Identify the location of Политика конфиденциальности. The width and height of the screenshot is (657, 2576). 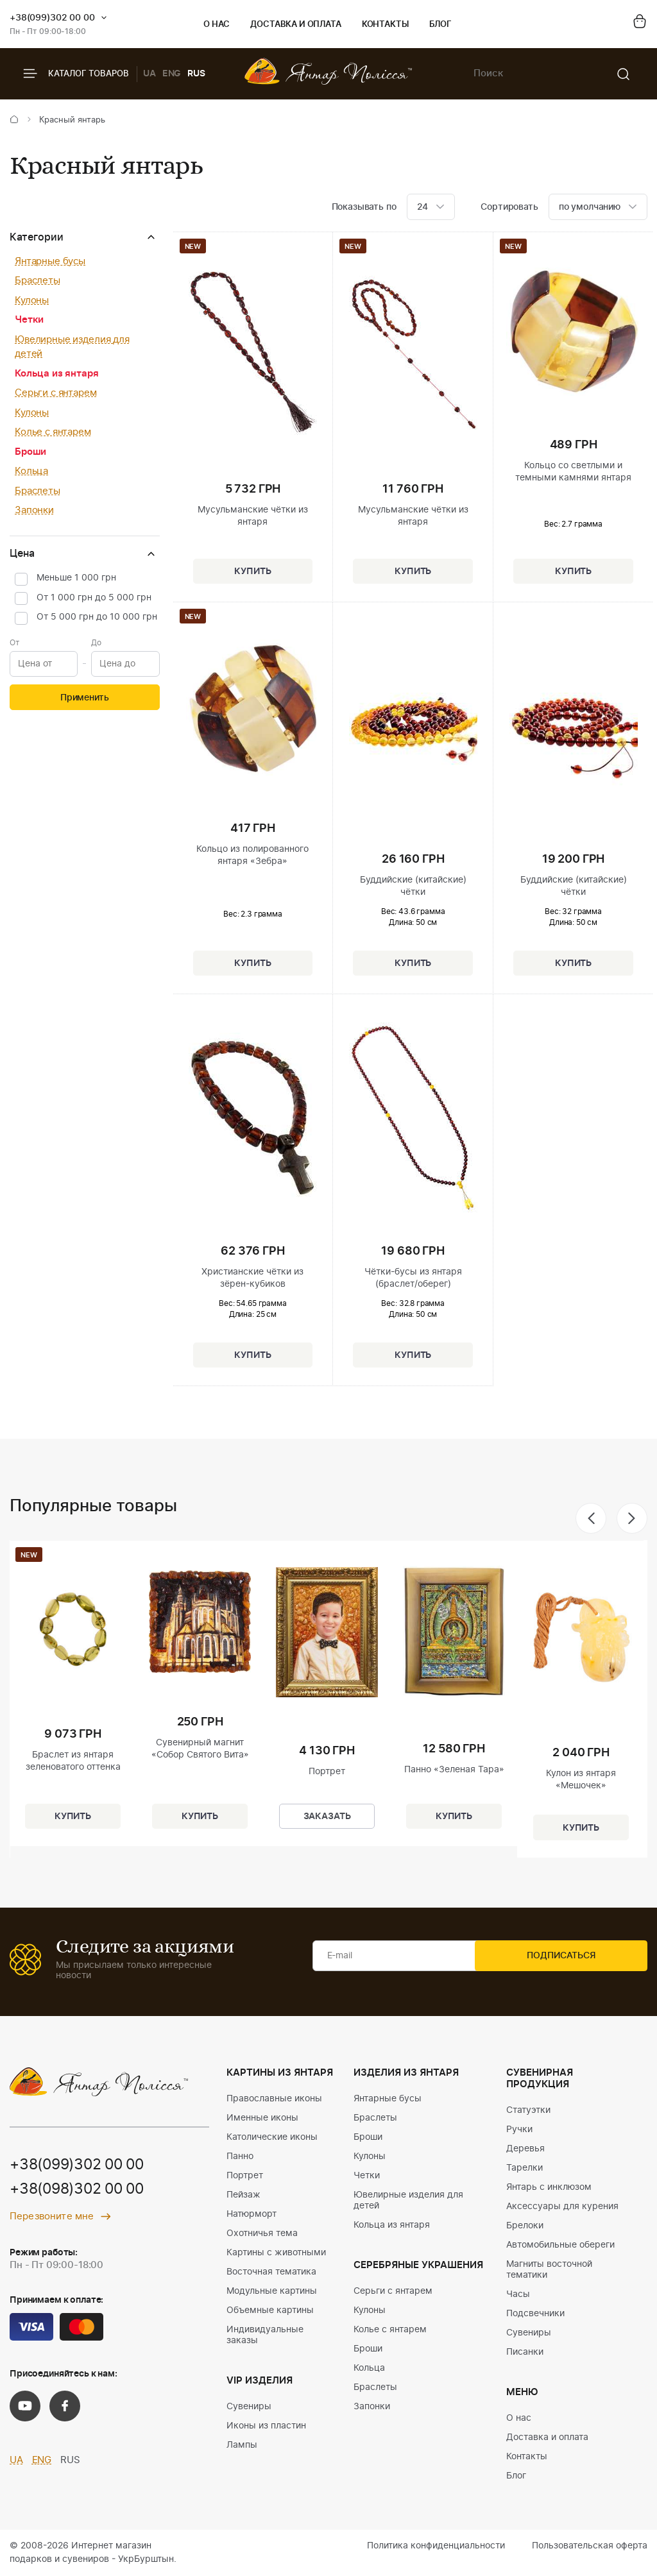
(436, 2545).